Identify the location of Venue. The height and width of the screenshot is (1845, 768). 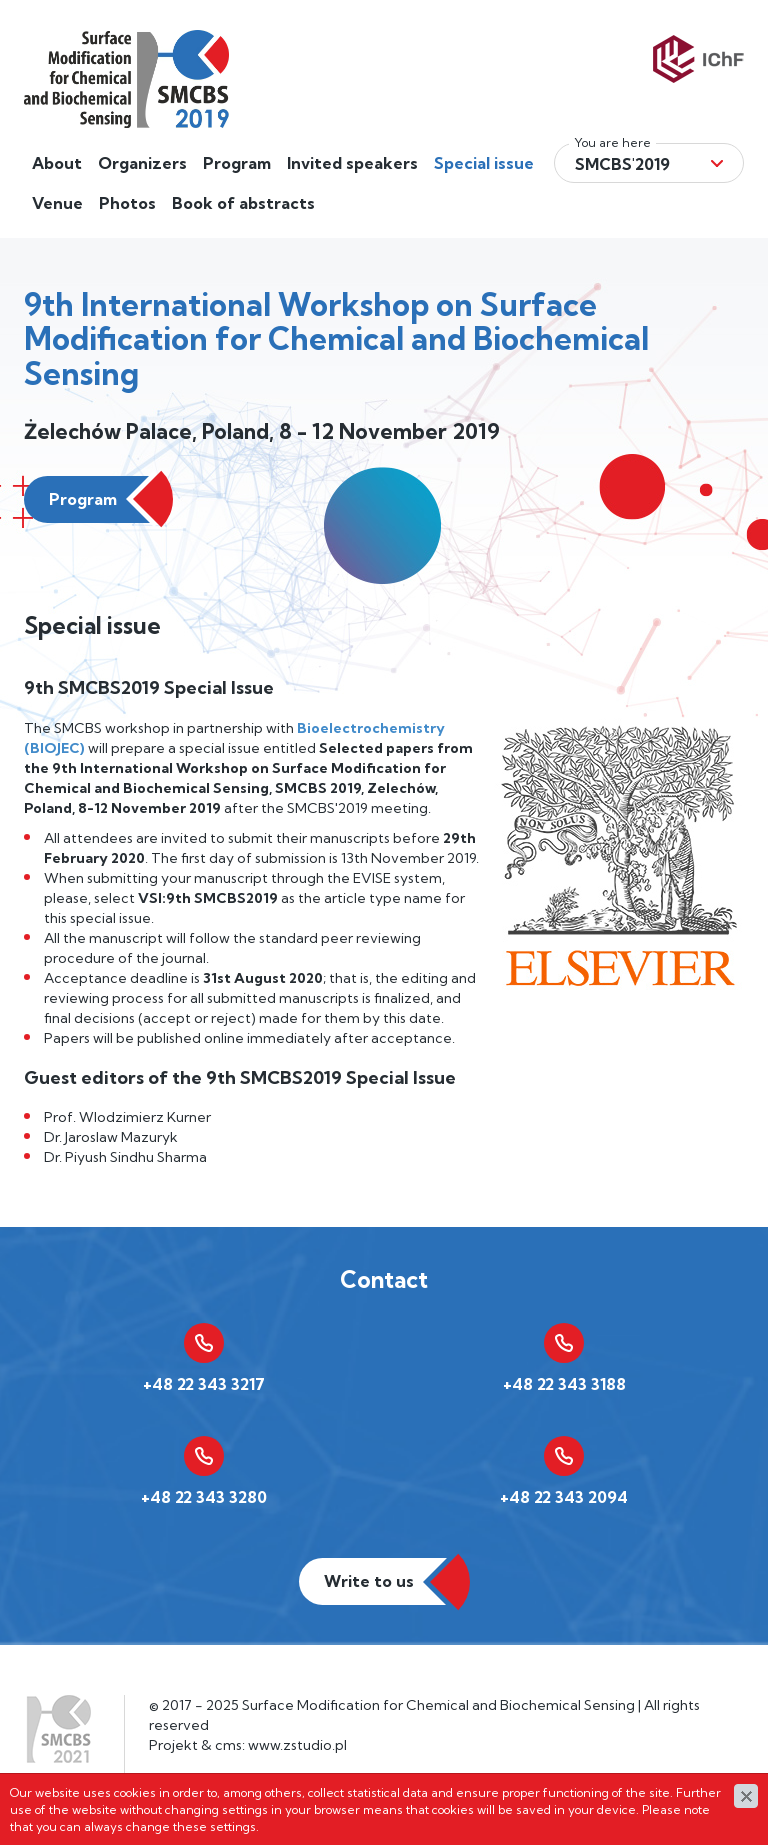
(57, 203).